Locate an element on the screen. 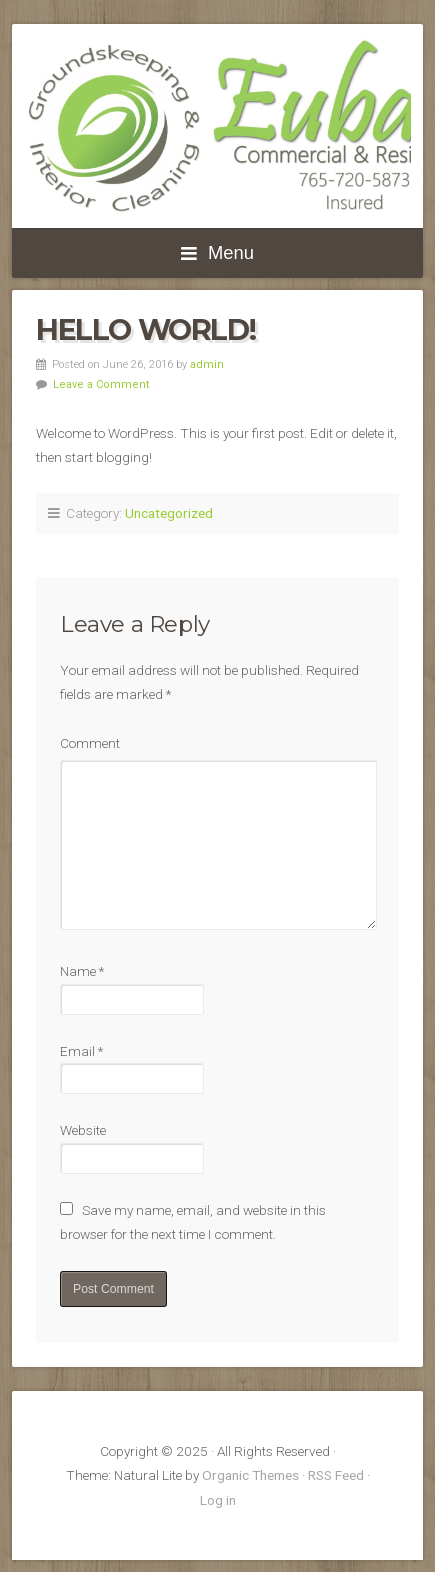  Website is located at coordinates (83, 1130).